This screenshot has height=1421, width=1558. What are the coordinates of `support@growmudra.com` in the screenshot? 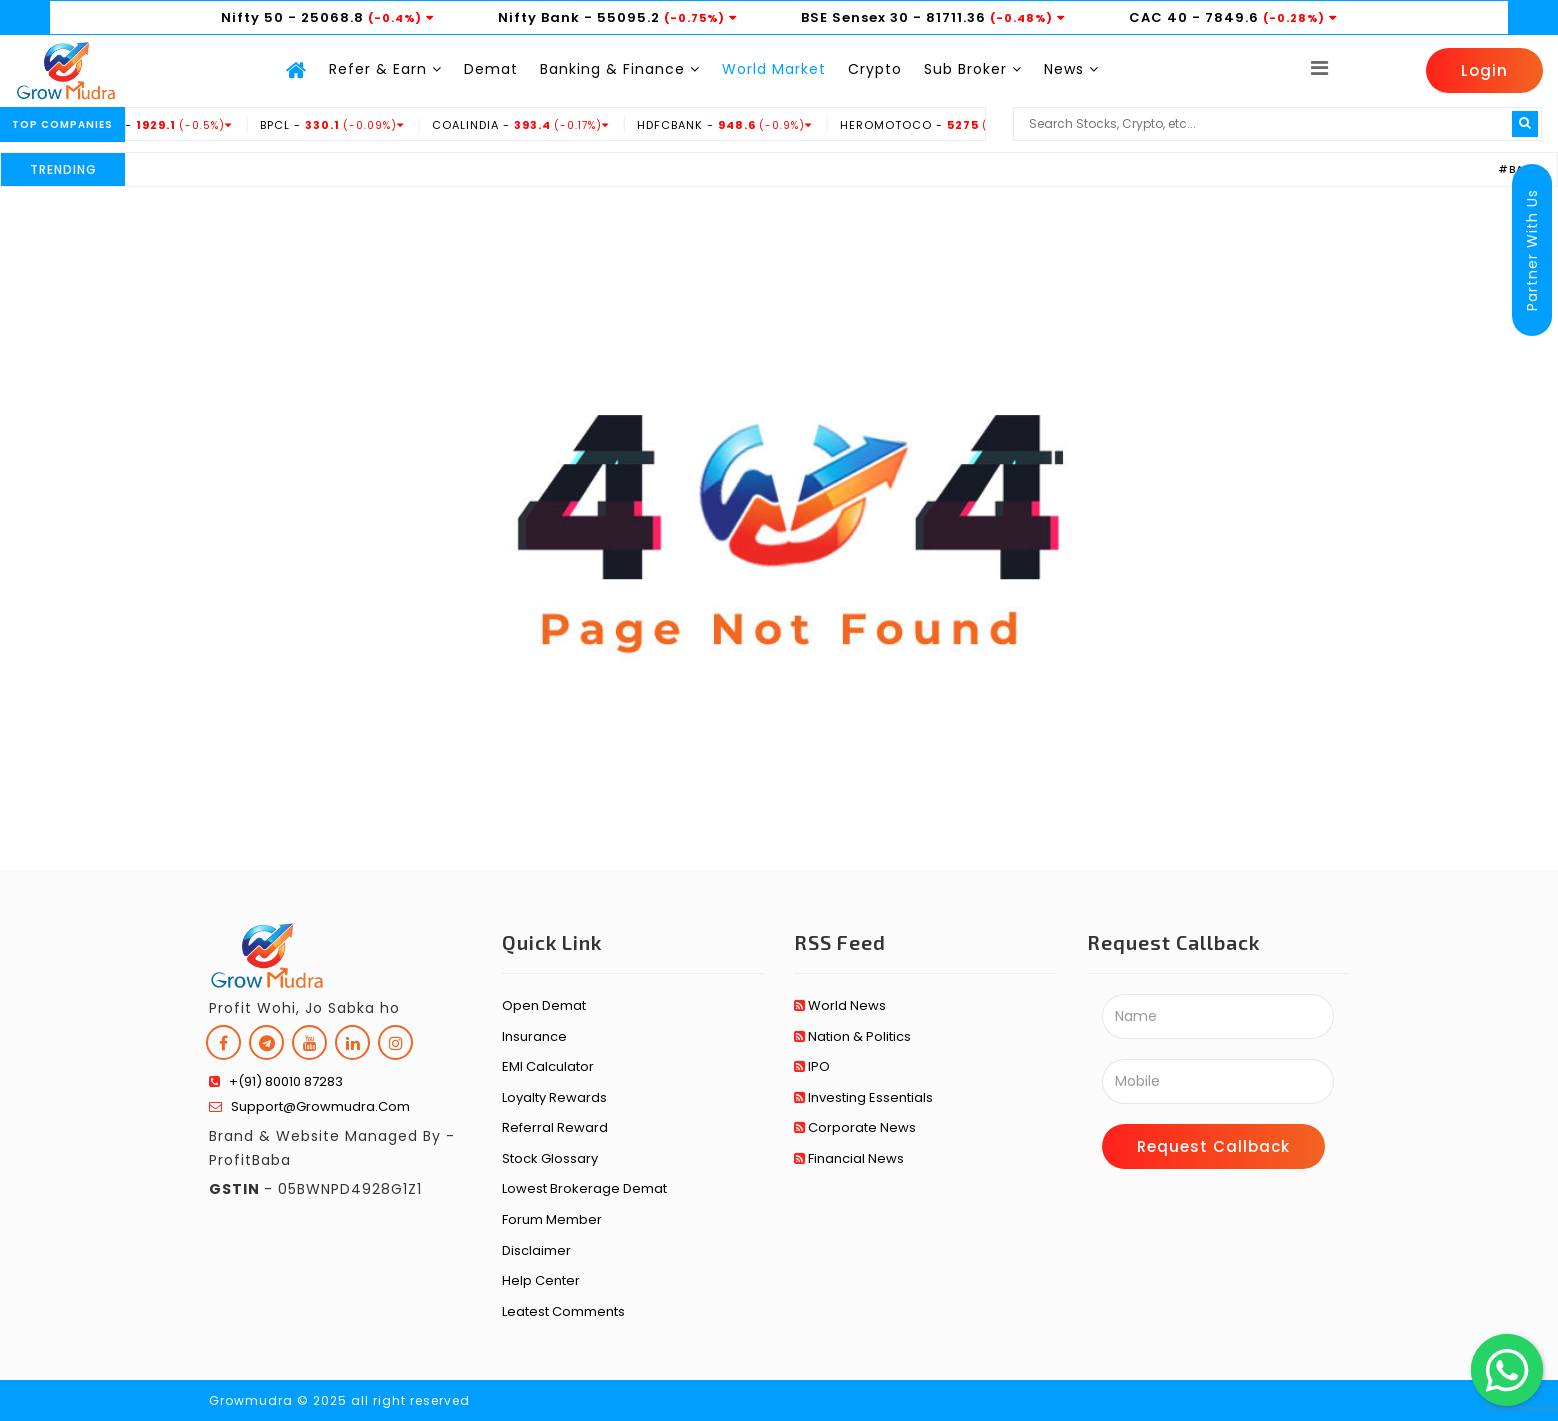 It's located at (309, 1106).